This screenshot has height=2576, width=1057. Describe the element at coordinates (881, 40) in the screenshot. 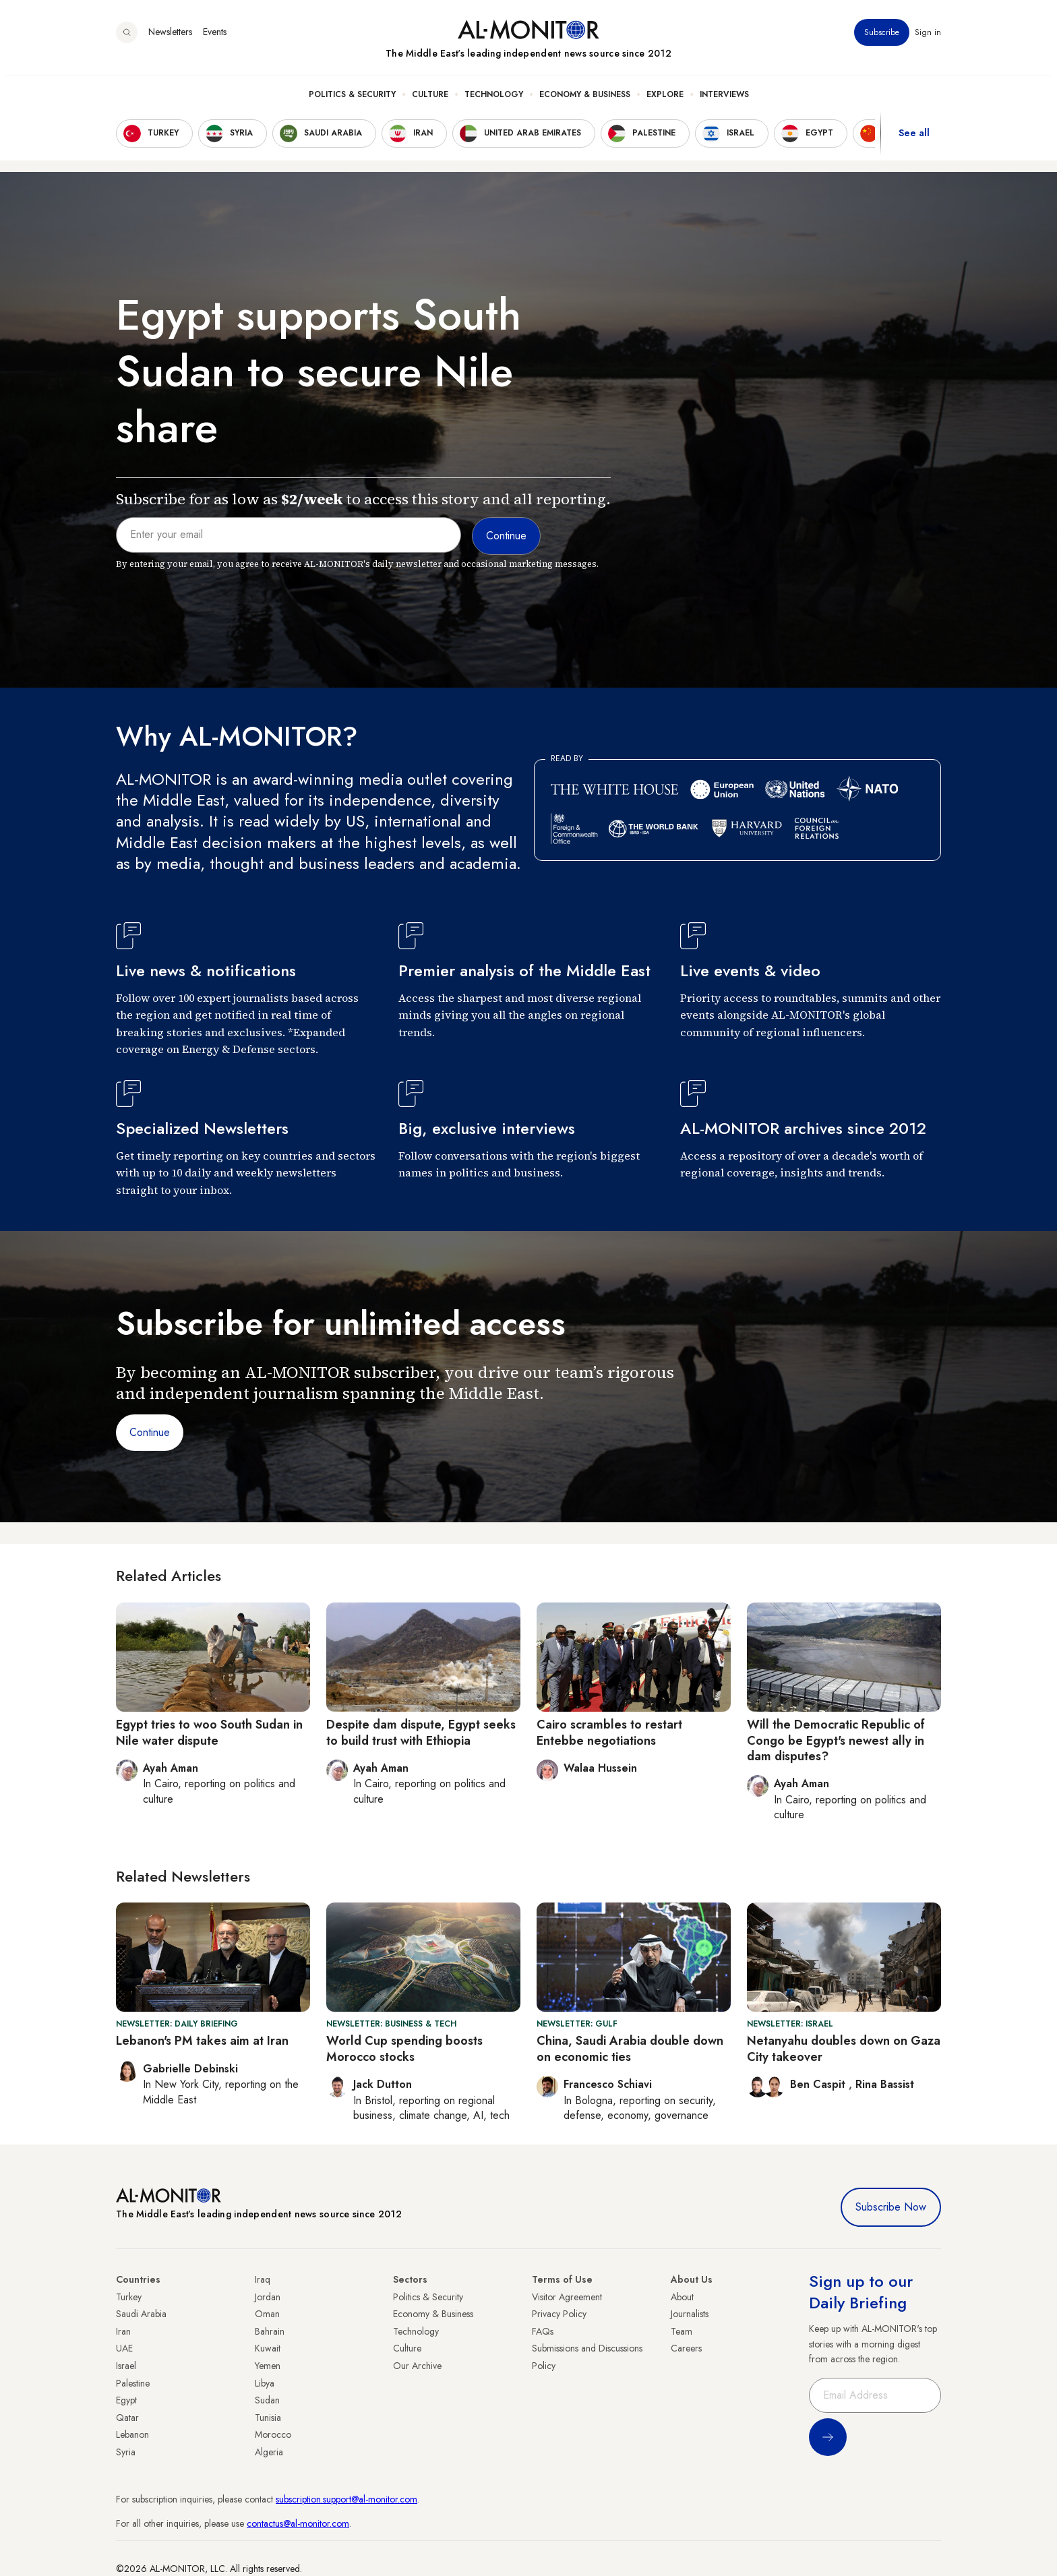

I see `Subscribe` at that location.